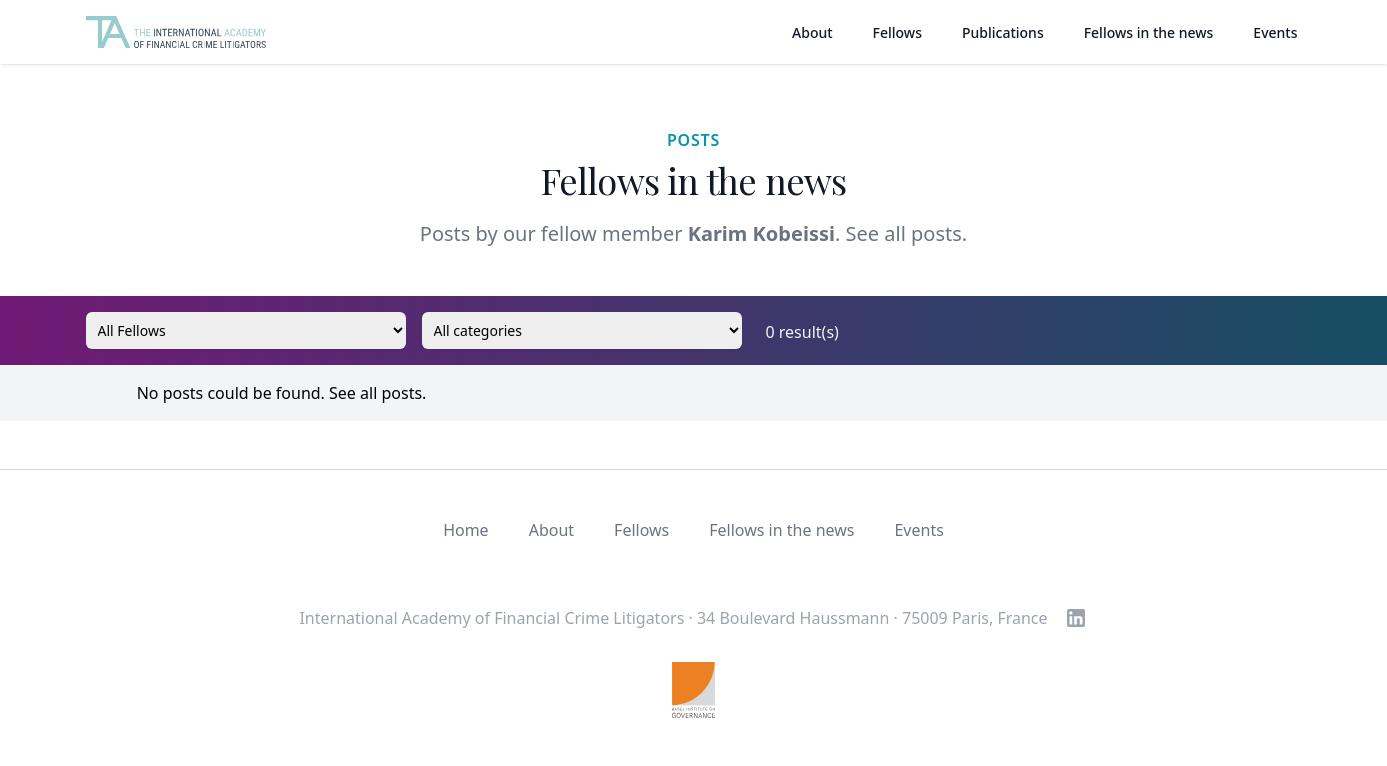  I want to click on International Academy of Financial Crime Litigators, so click(491, 618).